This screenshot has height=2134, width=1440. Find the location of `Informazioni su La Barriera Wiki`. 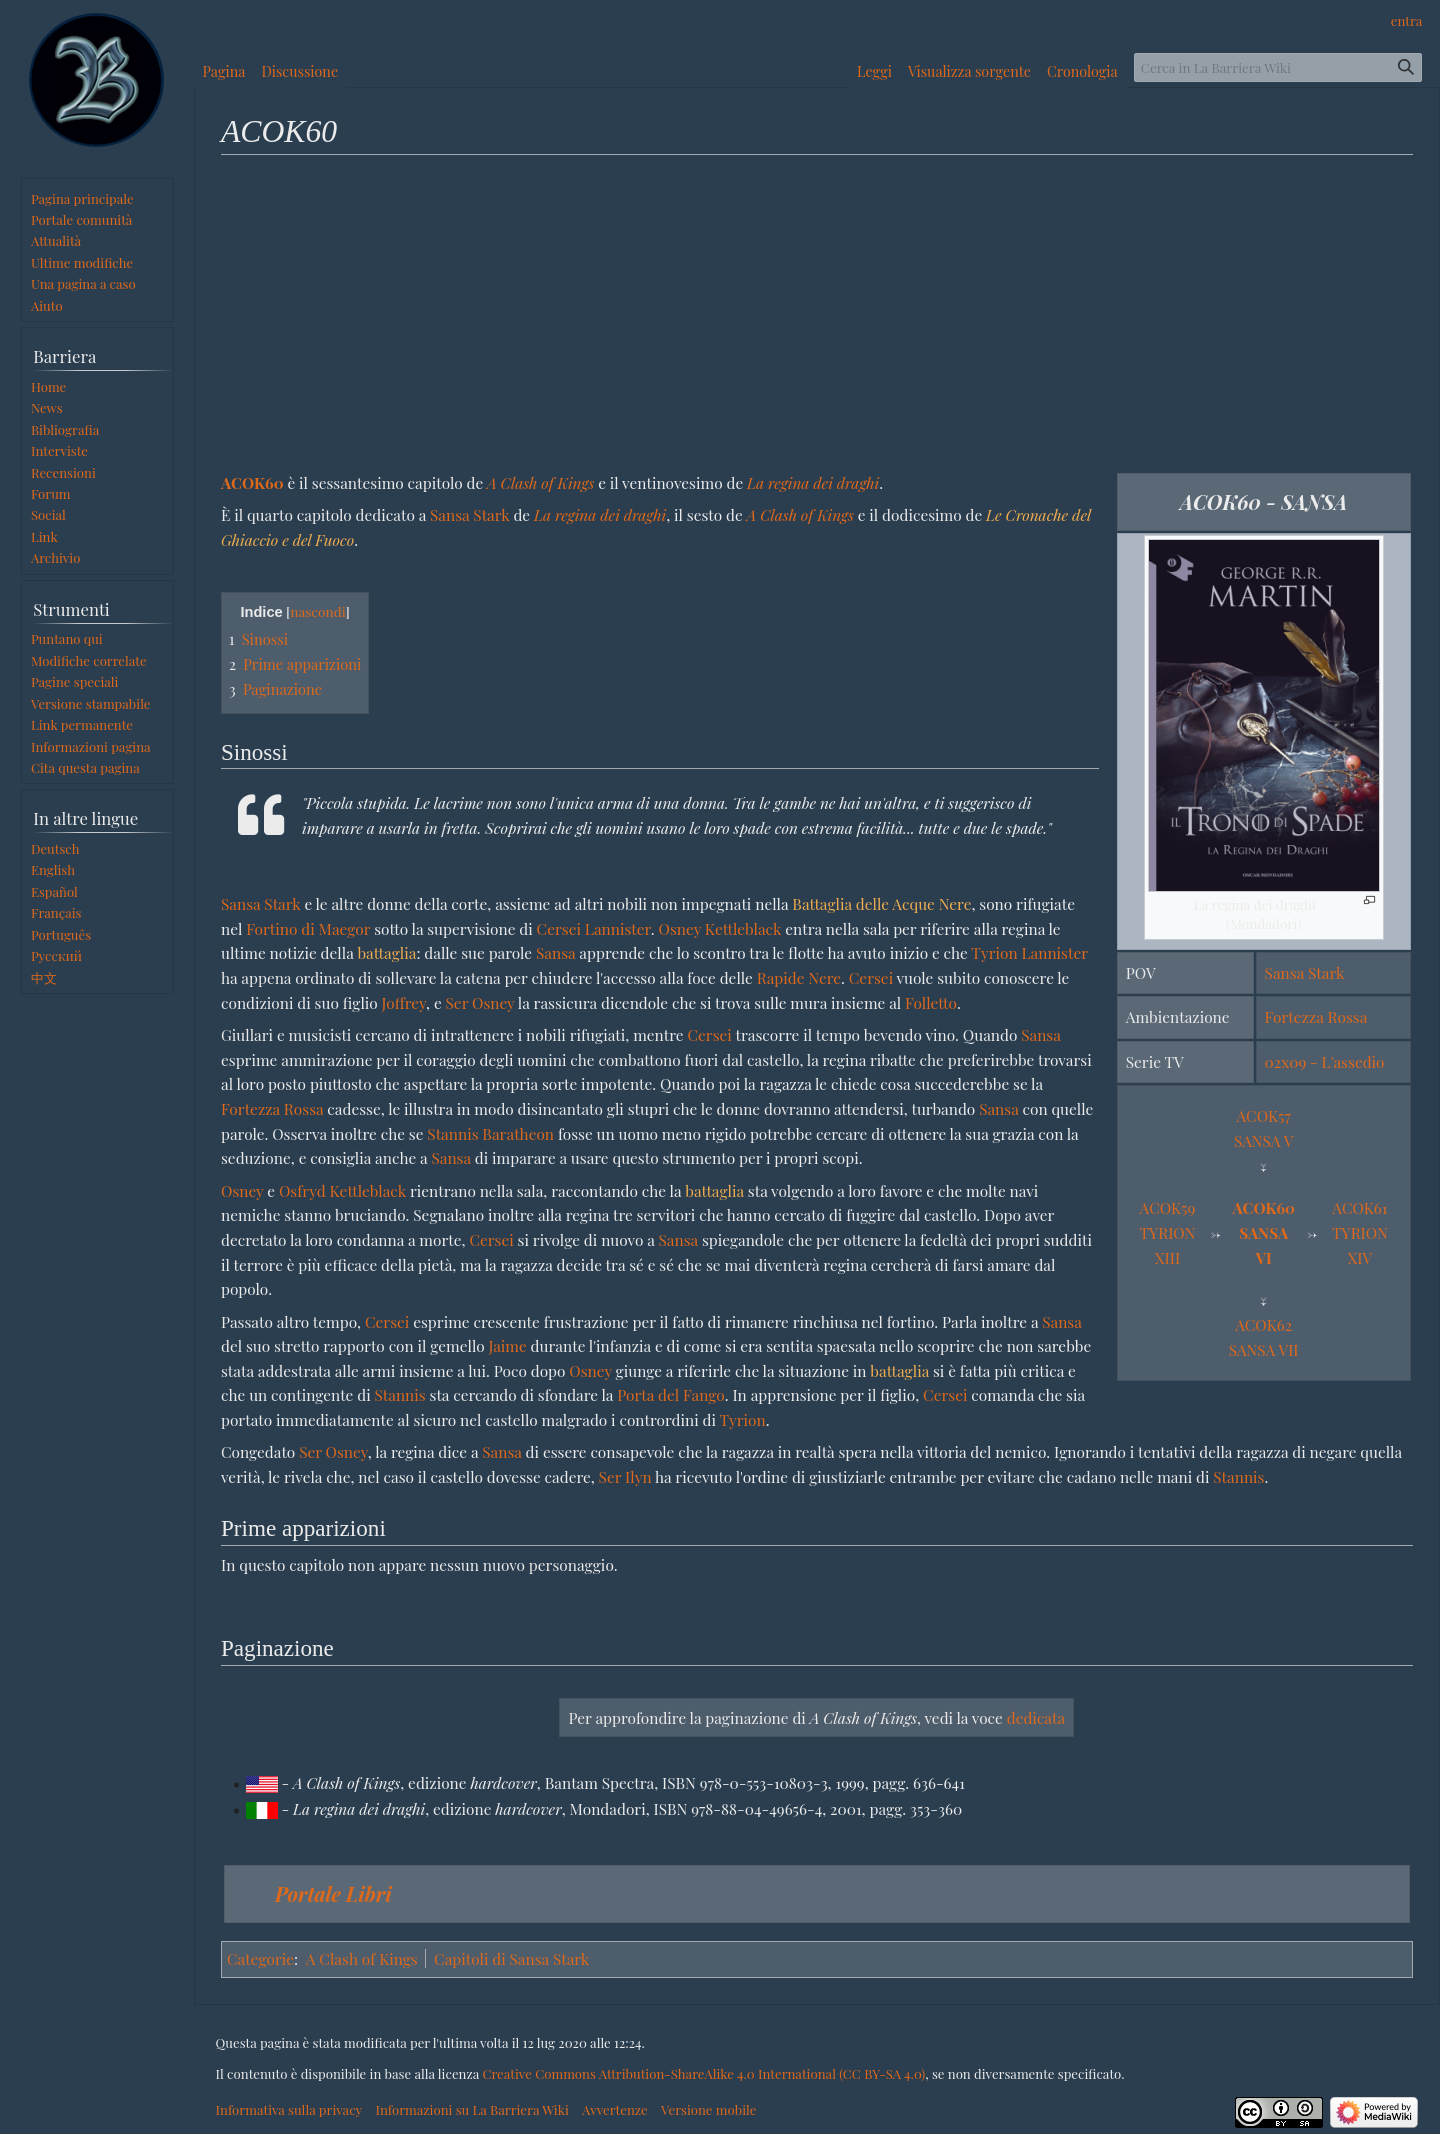

Informazioni su La Barriera Wiki is located at coordinates (471, 2109).